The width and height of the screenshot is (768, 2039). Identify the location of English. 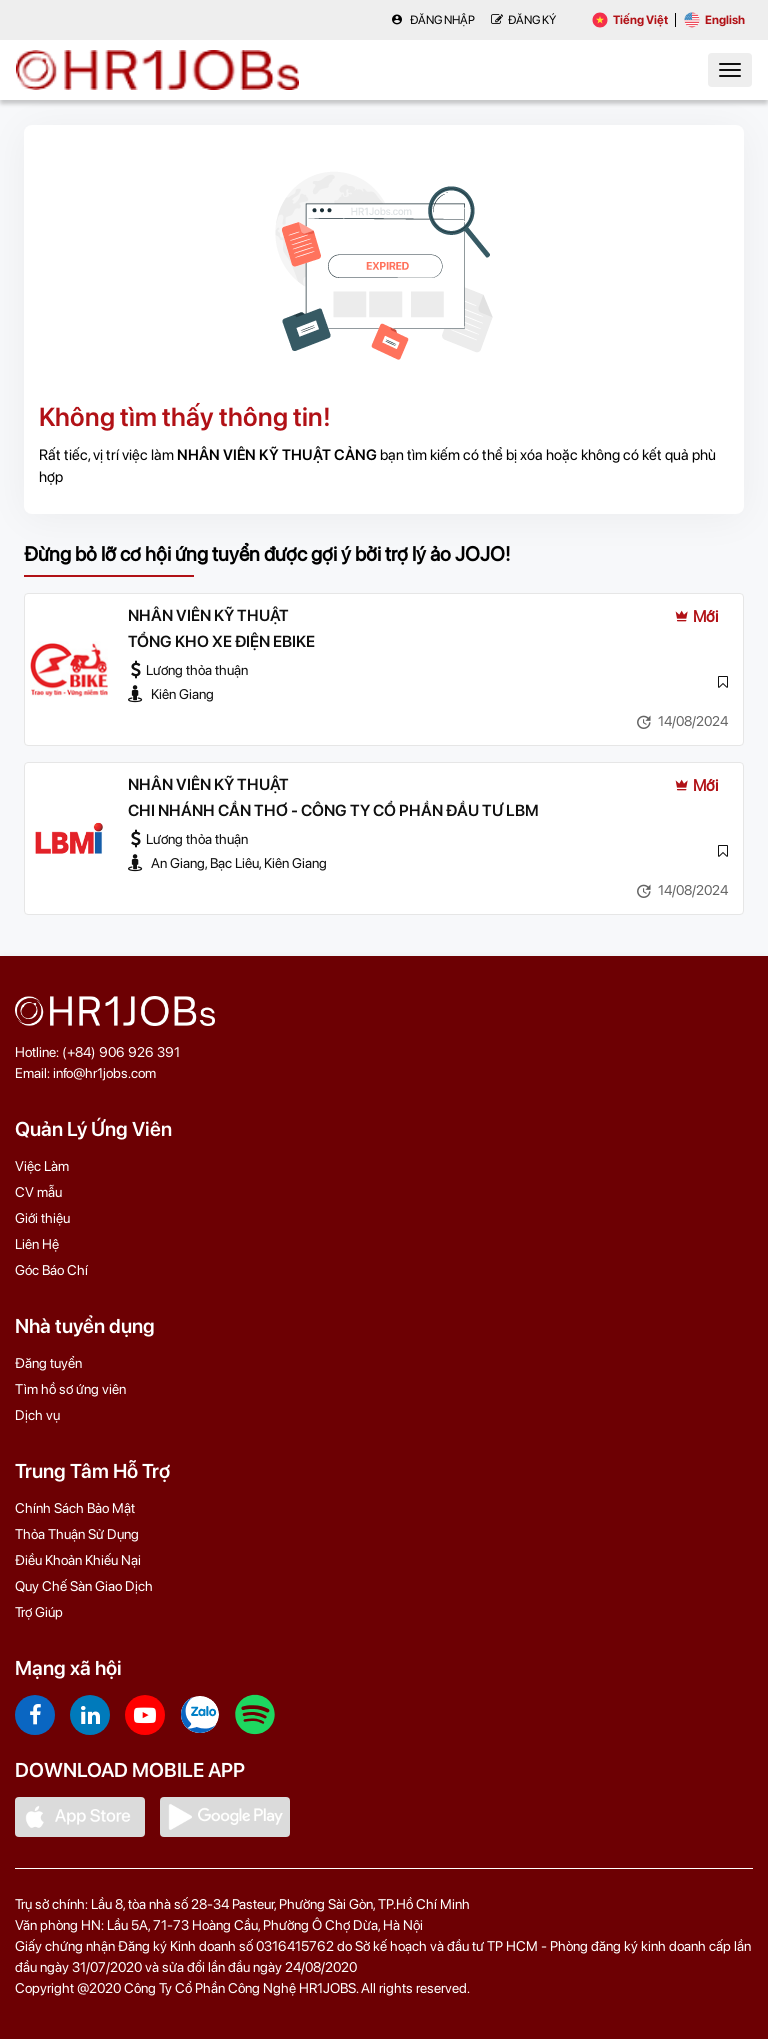
(714, 20).